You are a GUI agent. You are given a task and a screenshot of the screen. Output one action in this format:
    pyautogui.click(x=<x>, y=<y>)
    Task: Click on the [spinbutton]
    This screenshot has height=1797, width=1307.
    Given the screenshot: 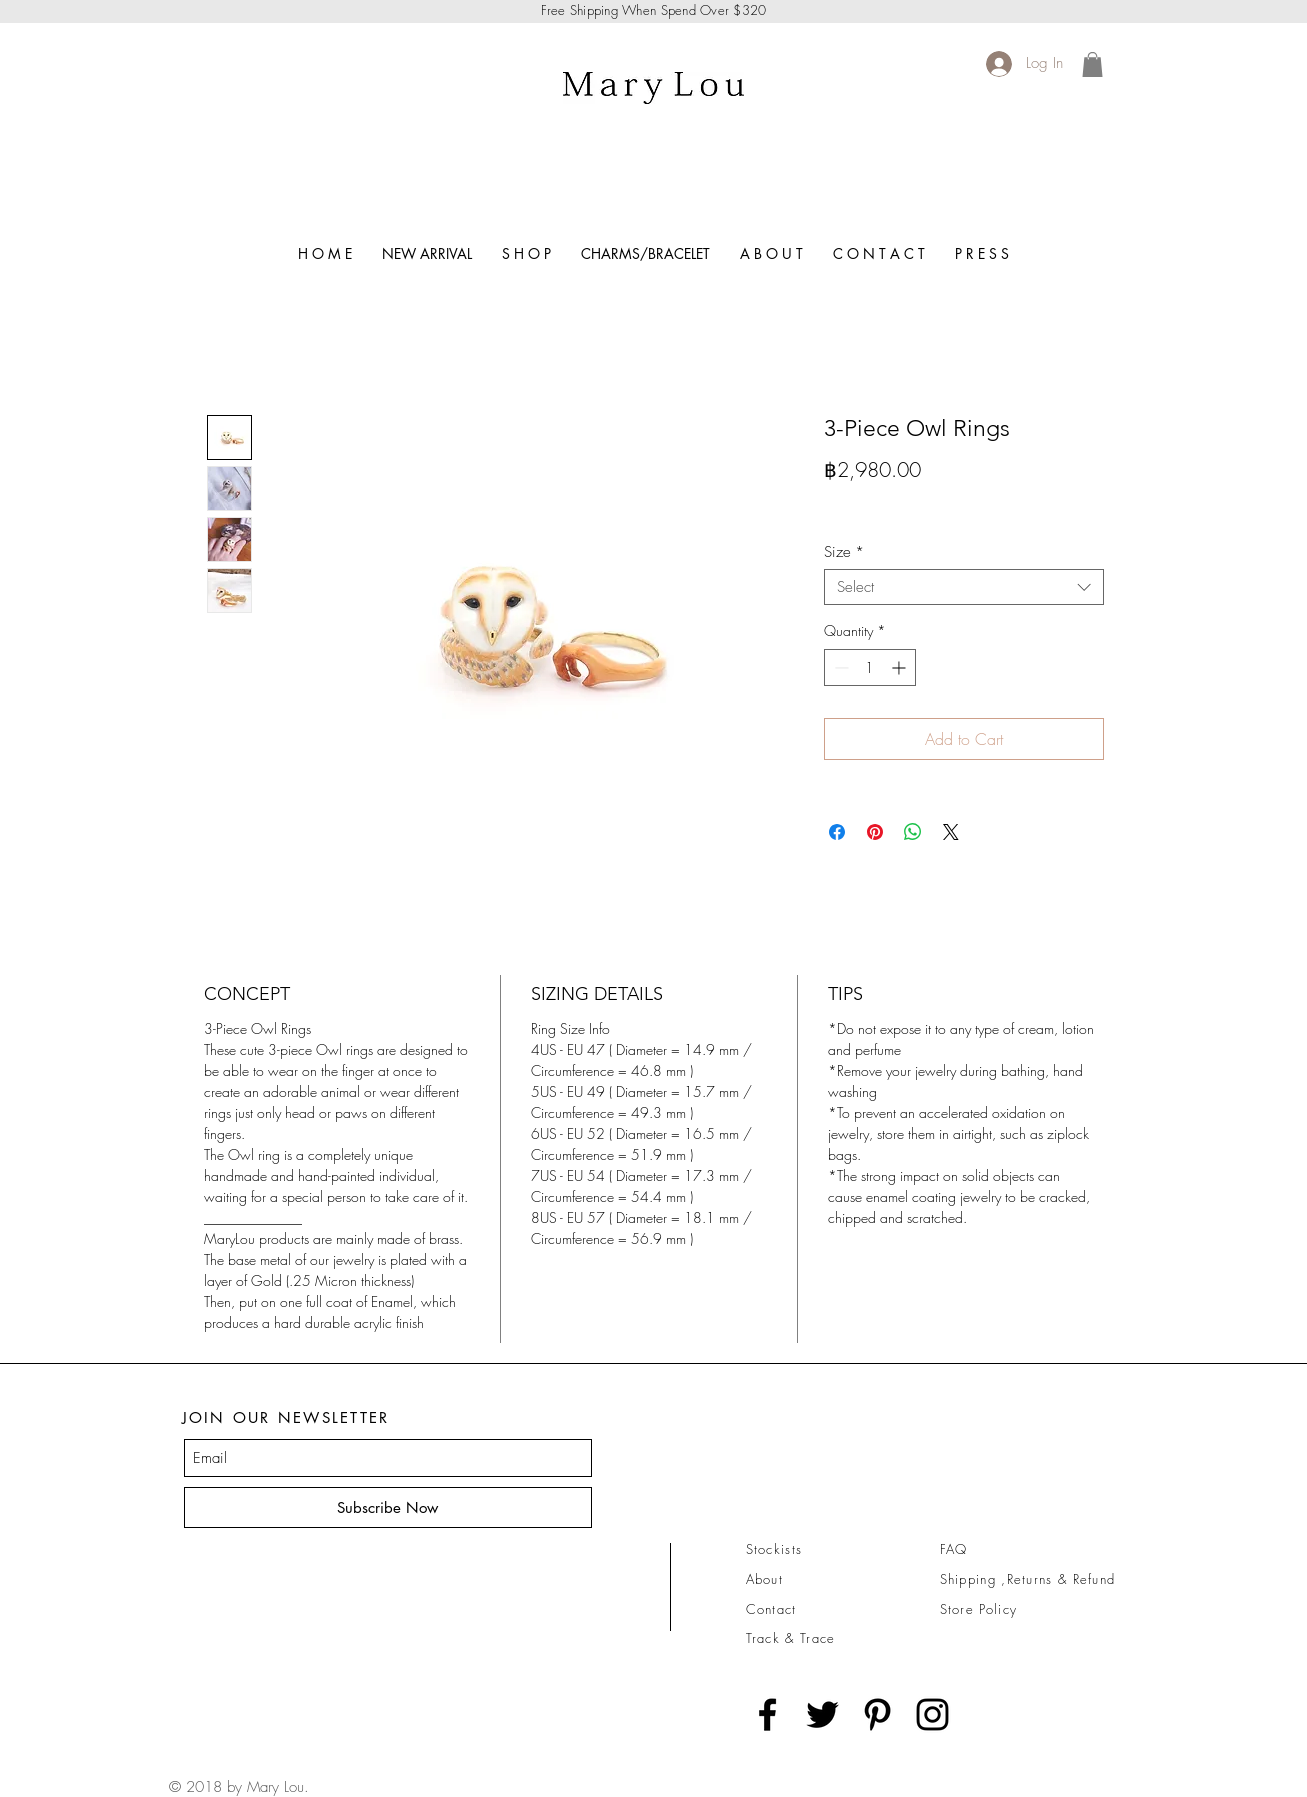 What is the action you would take?
    pyautogui.click(x=870, y=667)
    